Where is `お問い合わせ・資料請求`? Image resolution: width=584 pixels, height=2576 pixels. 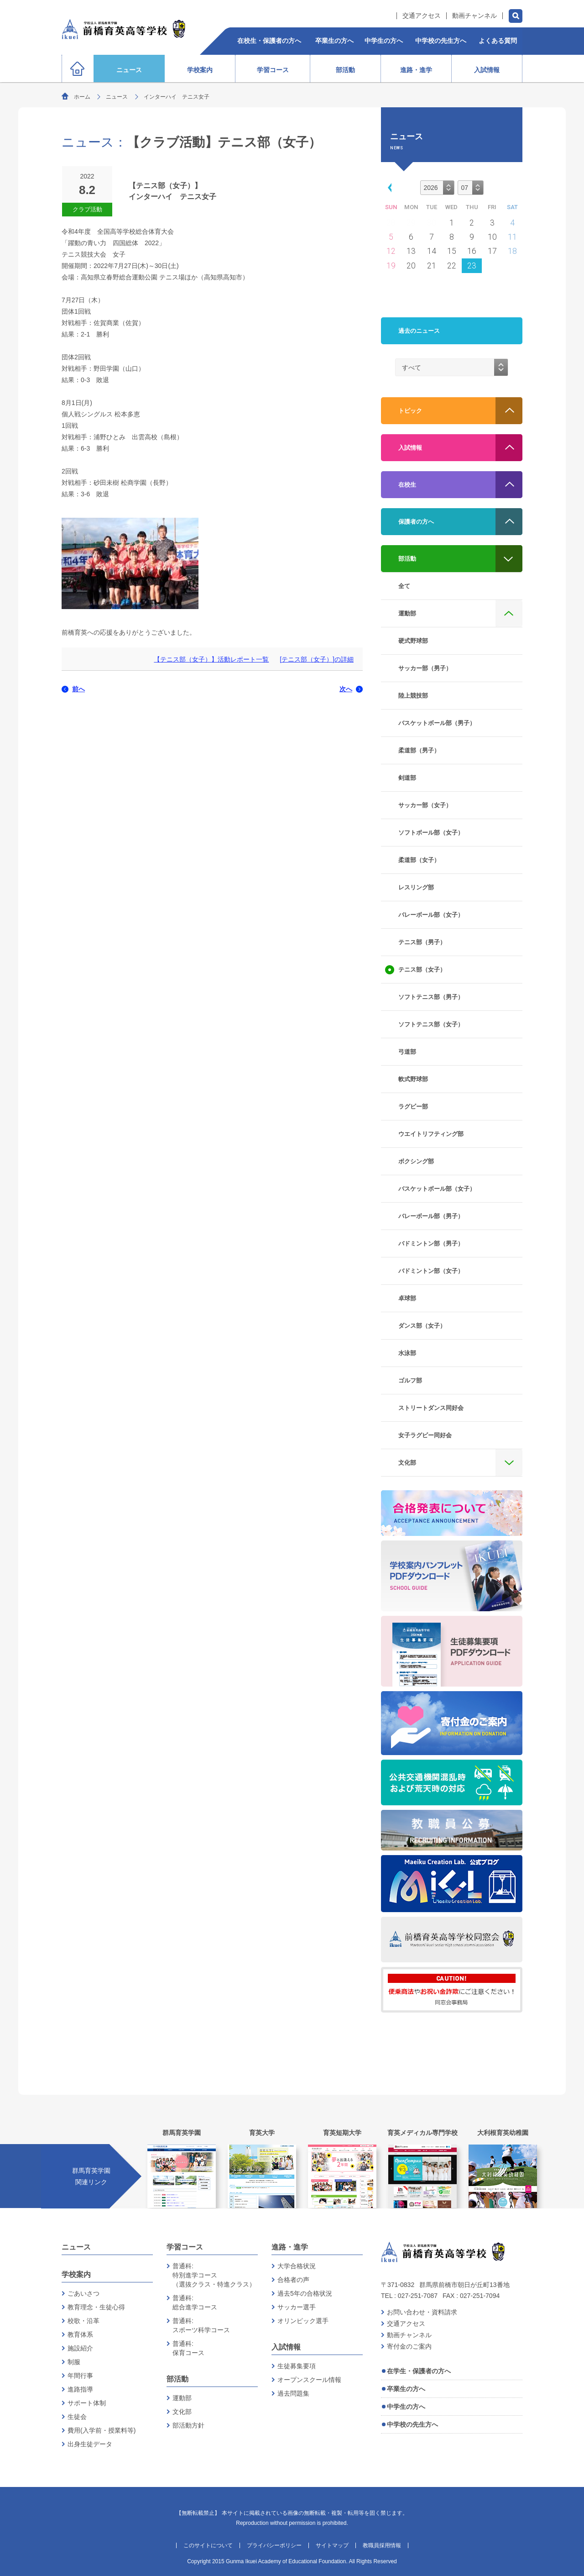 お問い合わせ・資料請求 is located at coordinates (422, 2312).